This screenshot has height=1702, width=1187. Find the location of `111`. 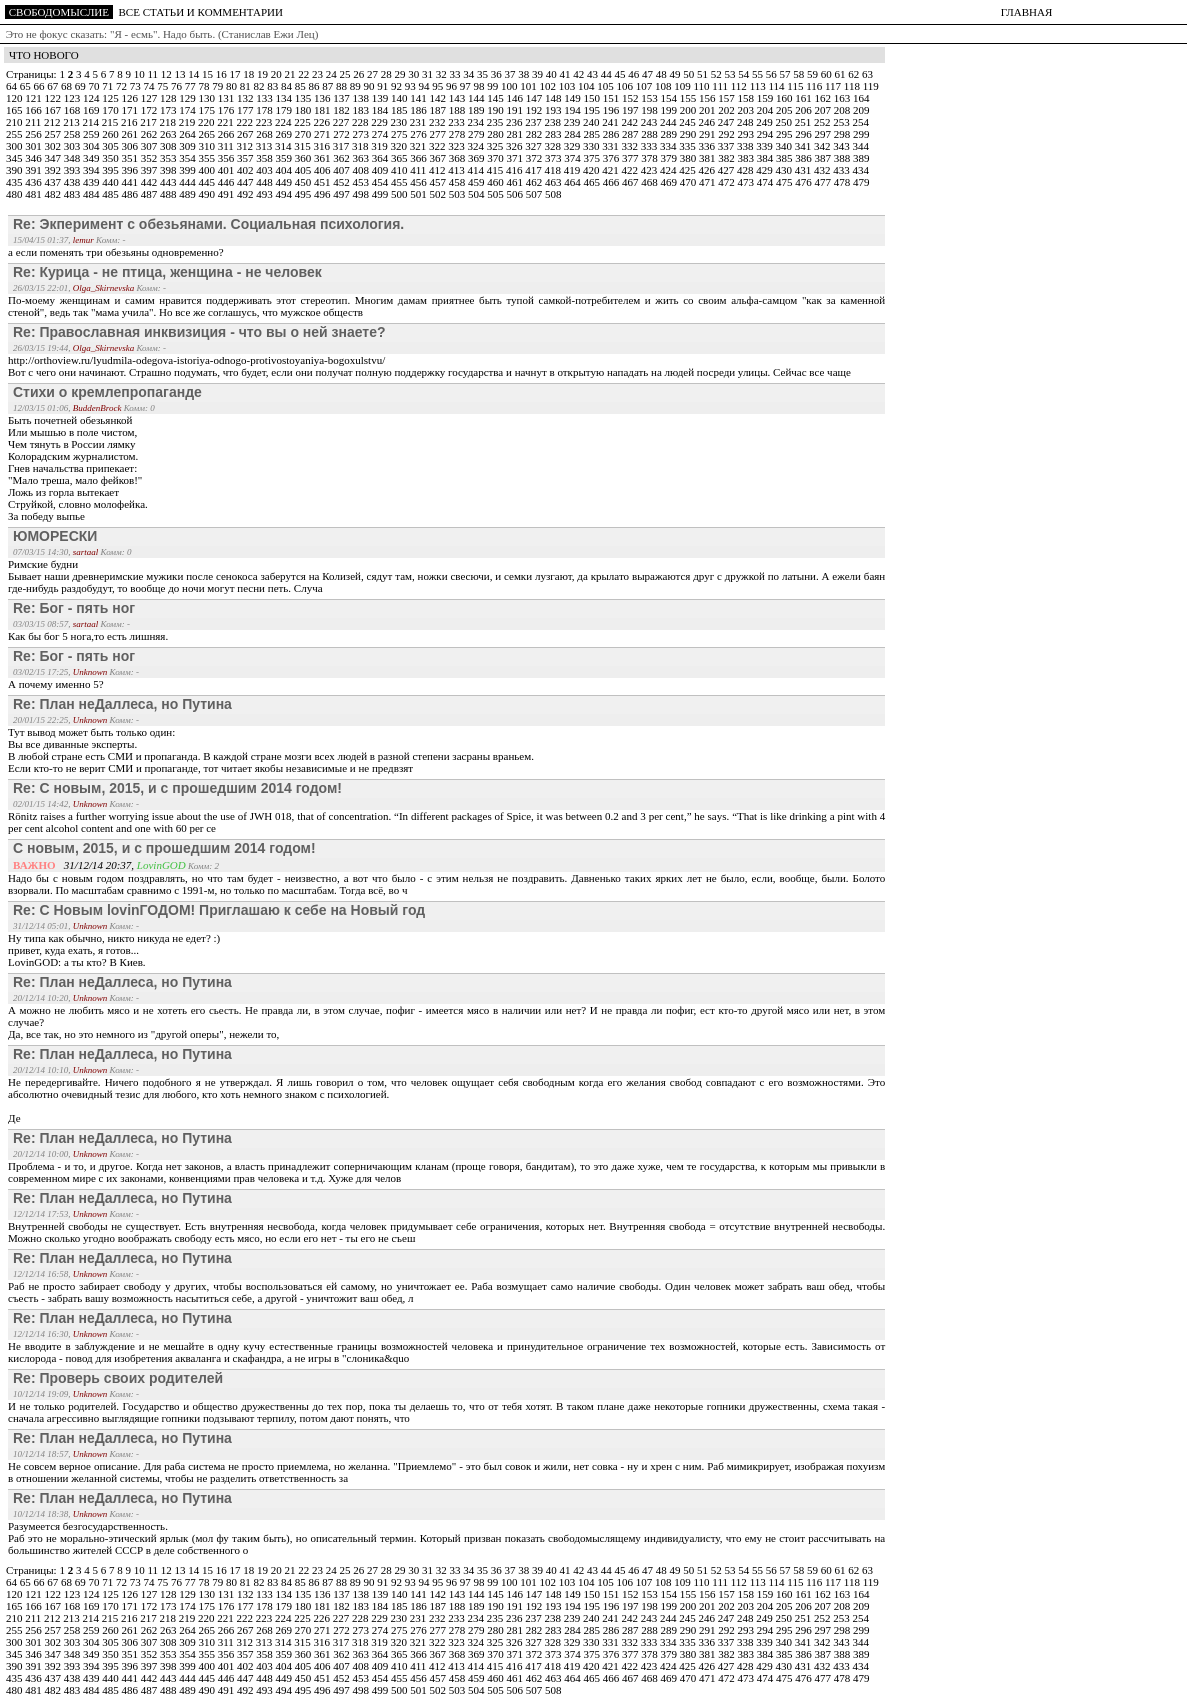

111 is located at coordinates (721, 86).